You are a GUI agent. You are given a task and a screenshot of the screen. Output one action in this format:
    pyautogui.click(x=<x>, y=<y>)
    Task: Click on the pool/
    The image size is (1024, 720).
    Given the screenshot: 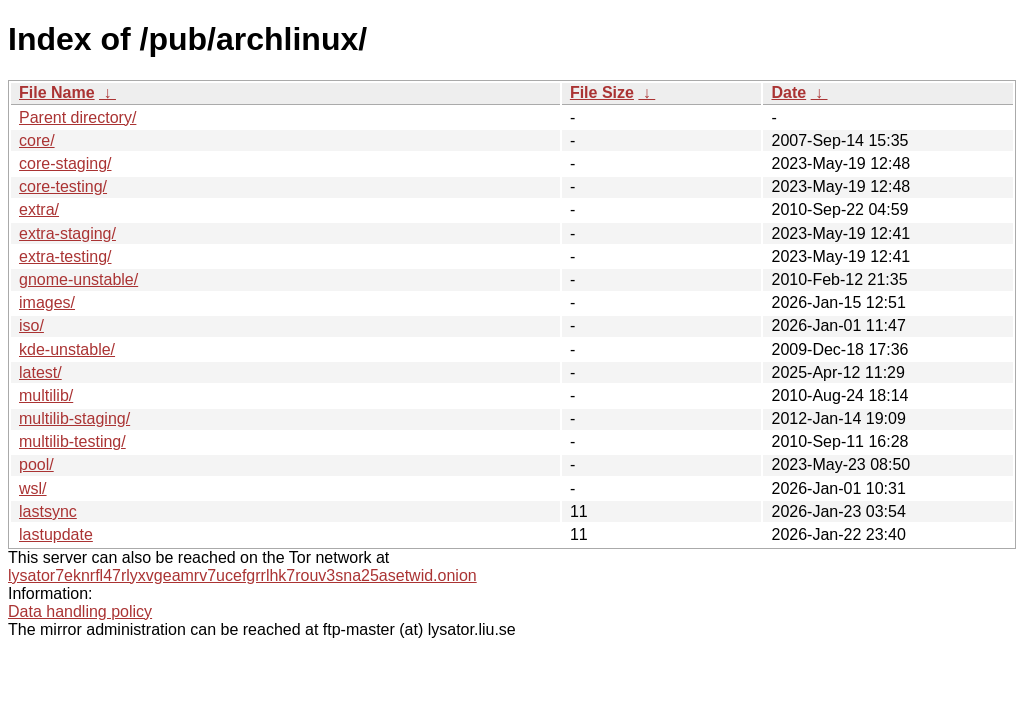 What is the action you would take?
    pyautogui.click(x=36, y=464)
    